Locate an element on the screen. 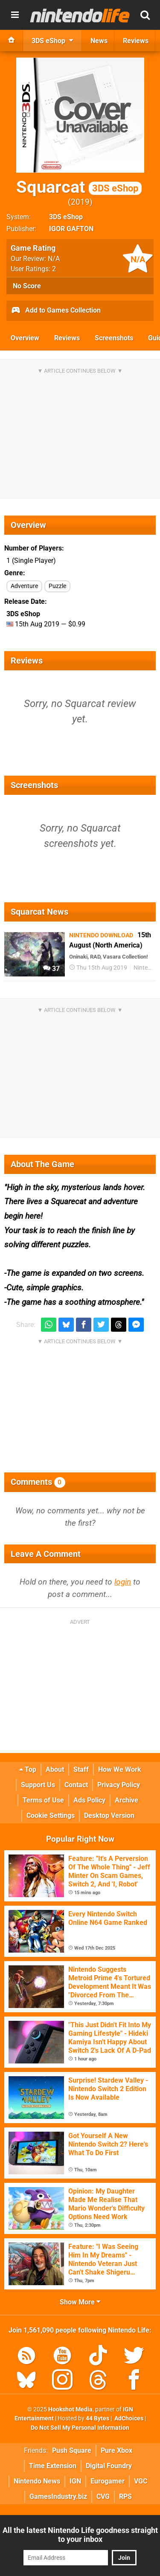 This screenshot has height=2576, width=160. 44 Bytes is located at coordinates (97, 2418).